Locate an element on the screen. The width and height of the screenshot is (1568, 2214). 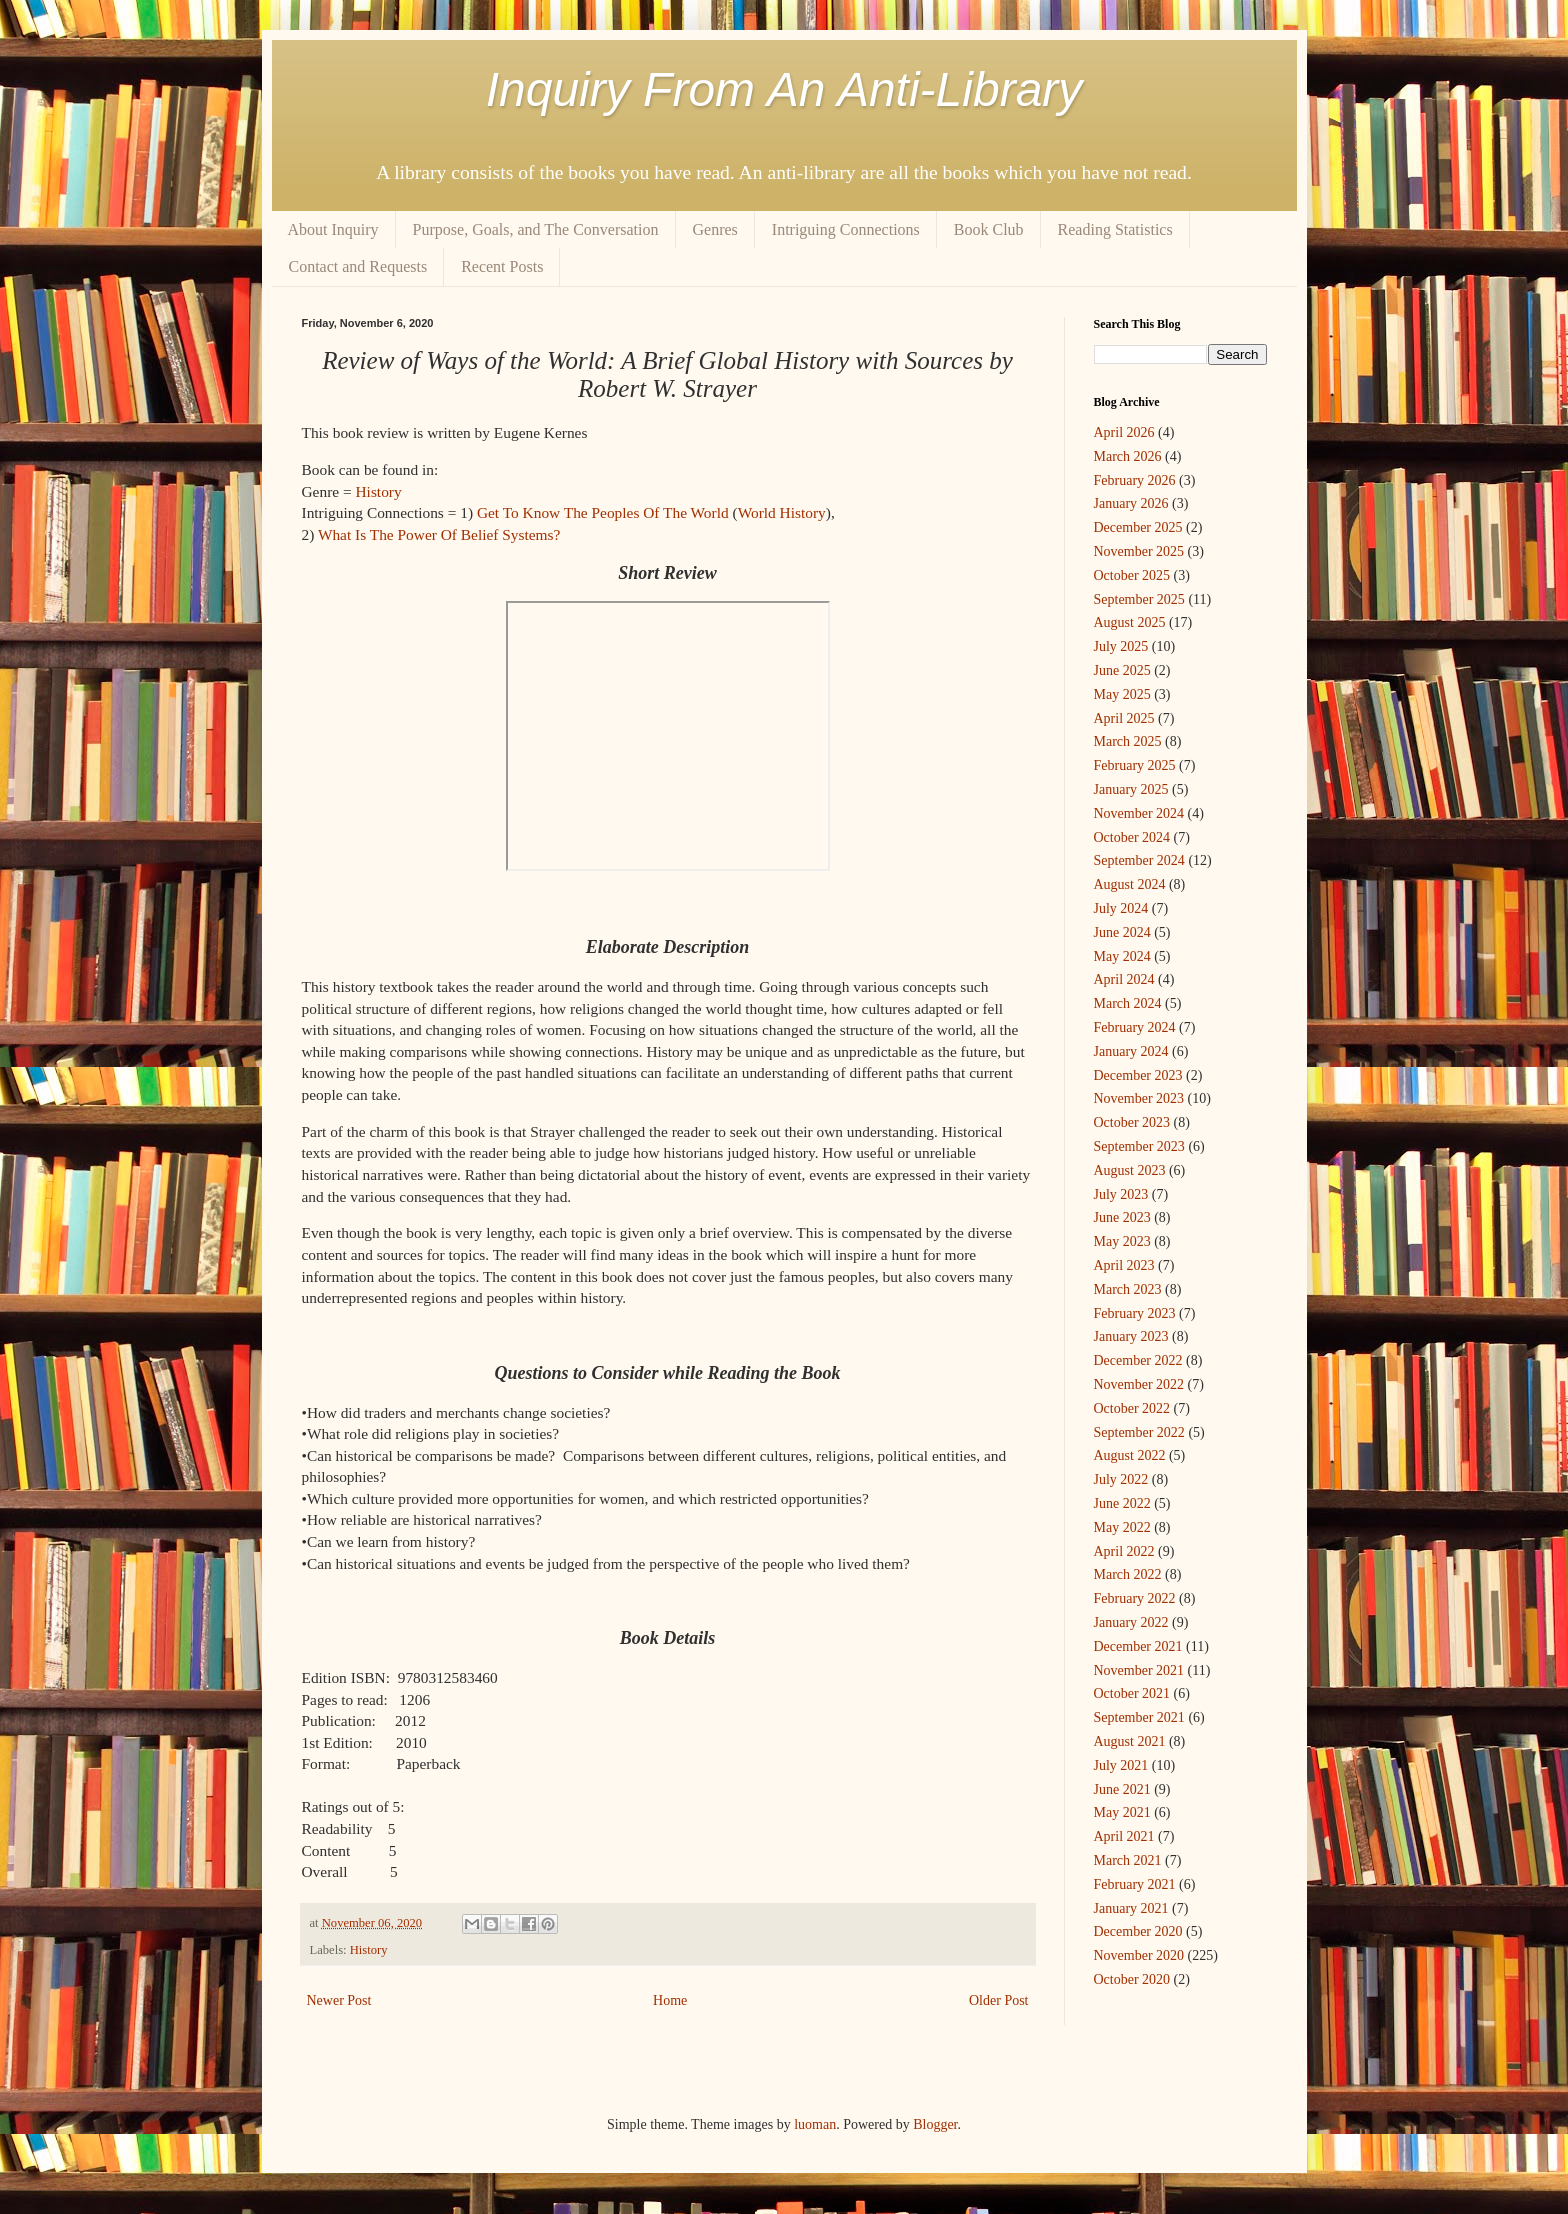
April 2022 is located at coordinates (1124, 1551).